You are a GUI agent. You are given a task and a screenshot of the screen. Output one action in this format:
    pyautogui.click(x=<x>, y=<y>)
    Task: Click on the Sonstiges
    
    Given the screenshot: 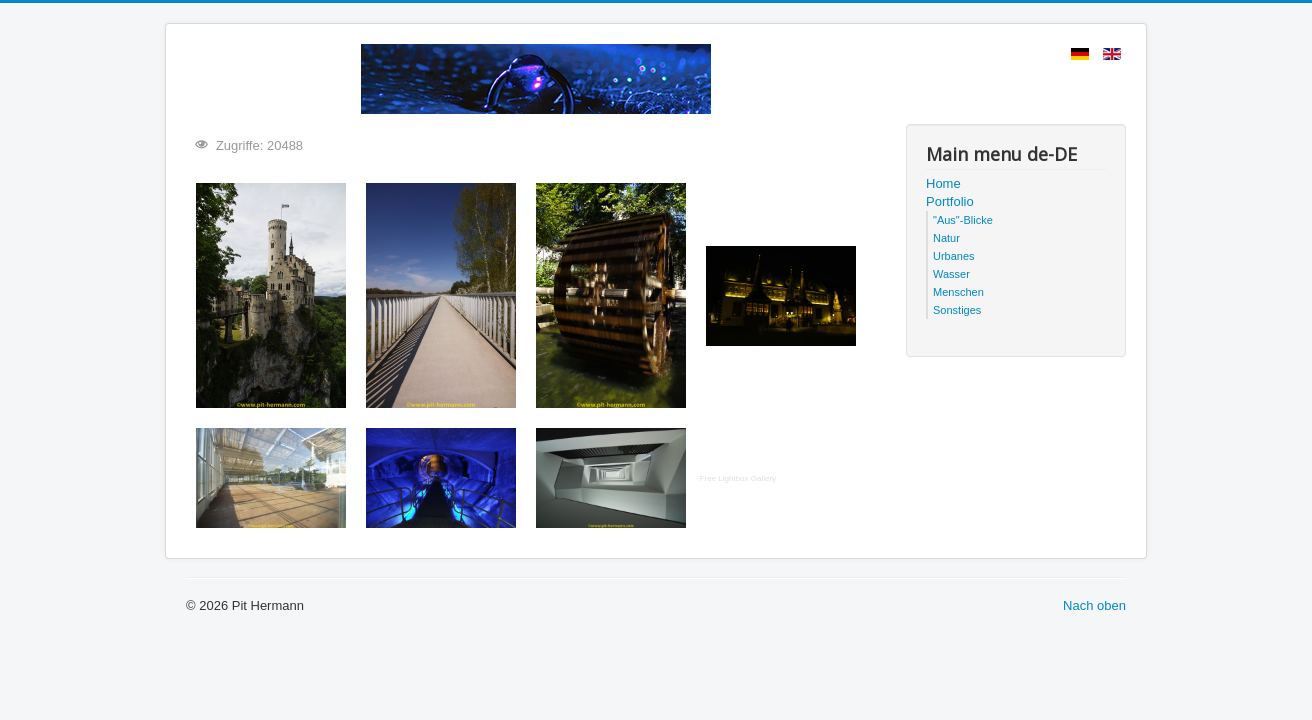 What is the action you would take?
    pyautogui.click(x=957, y=310)
    